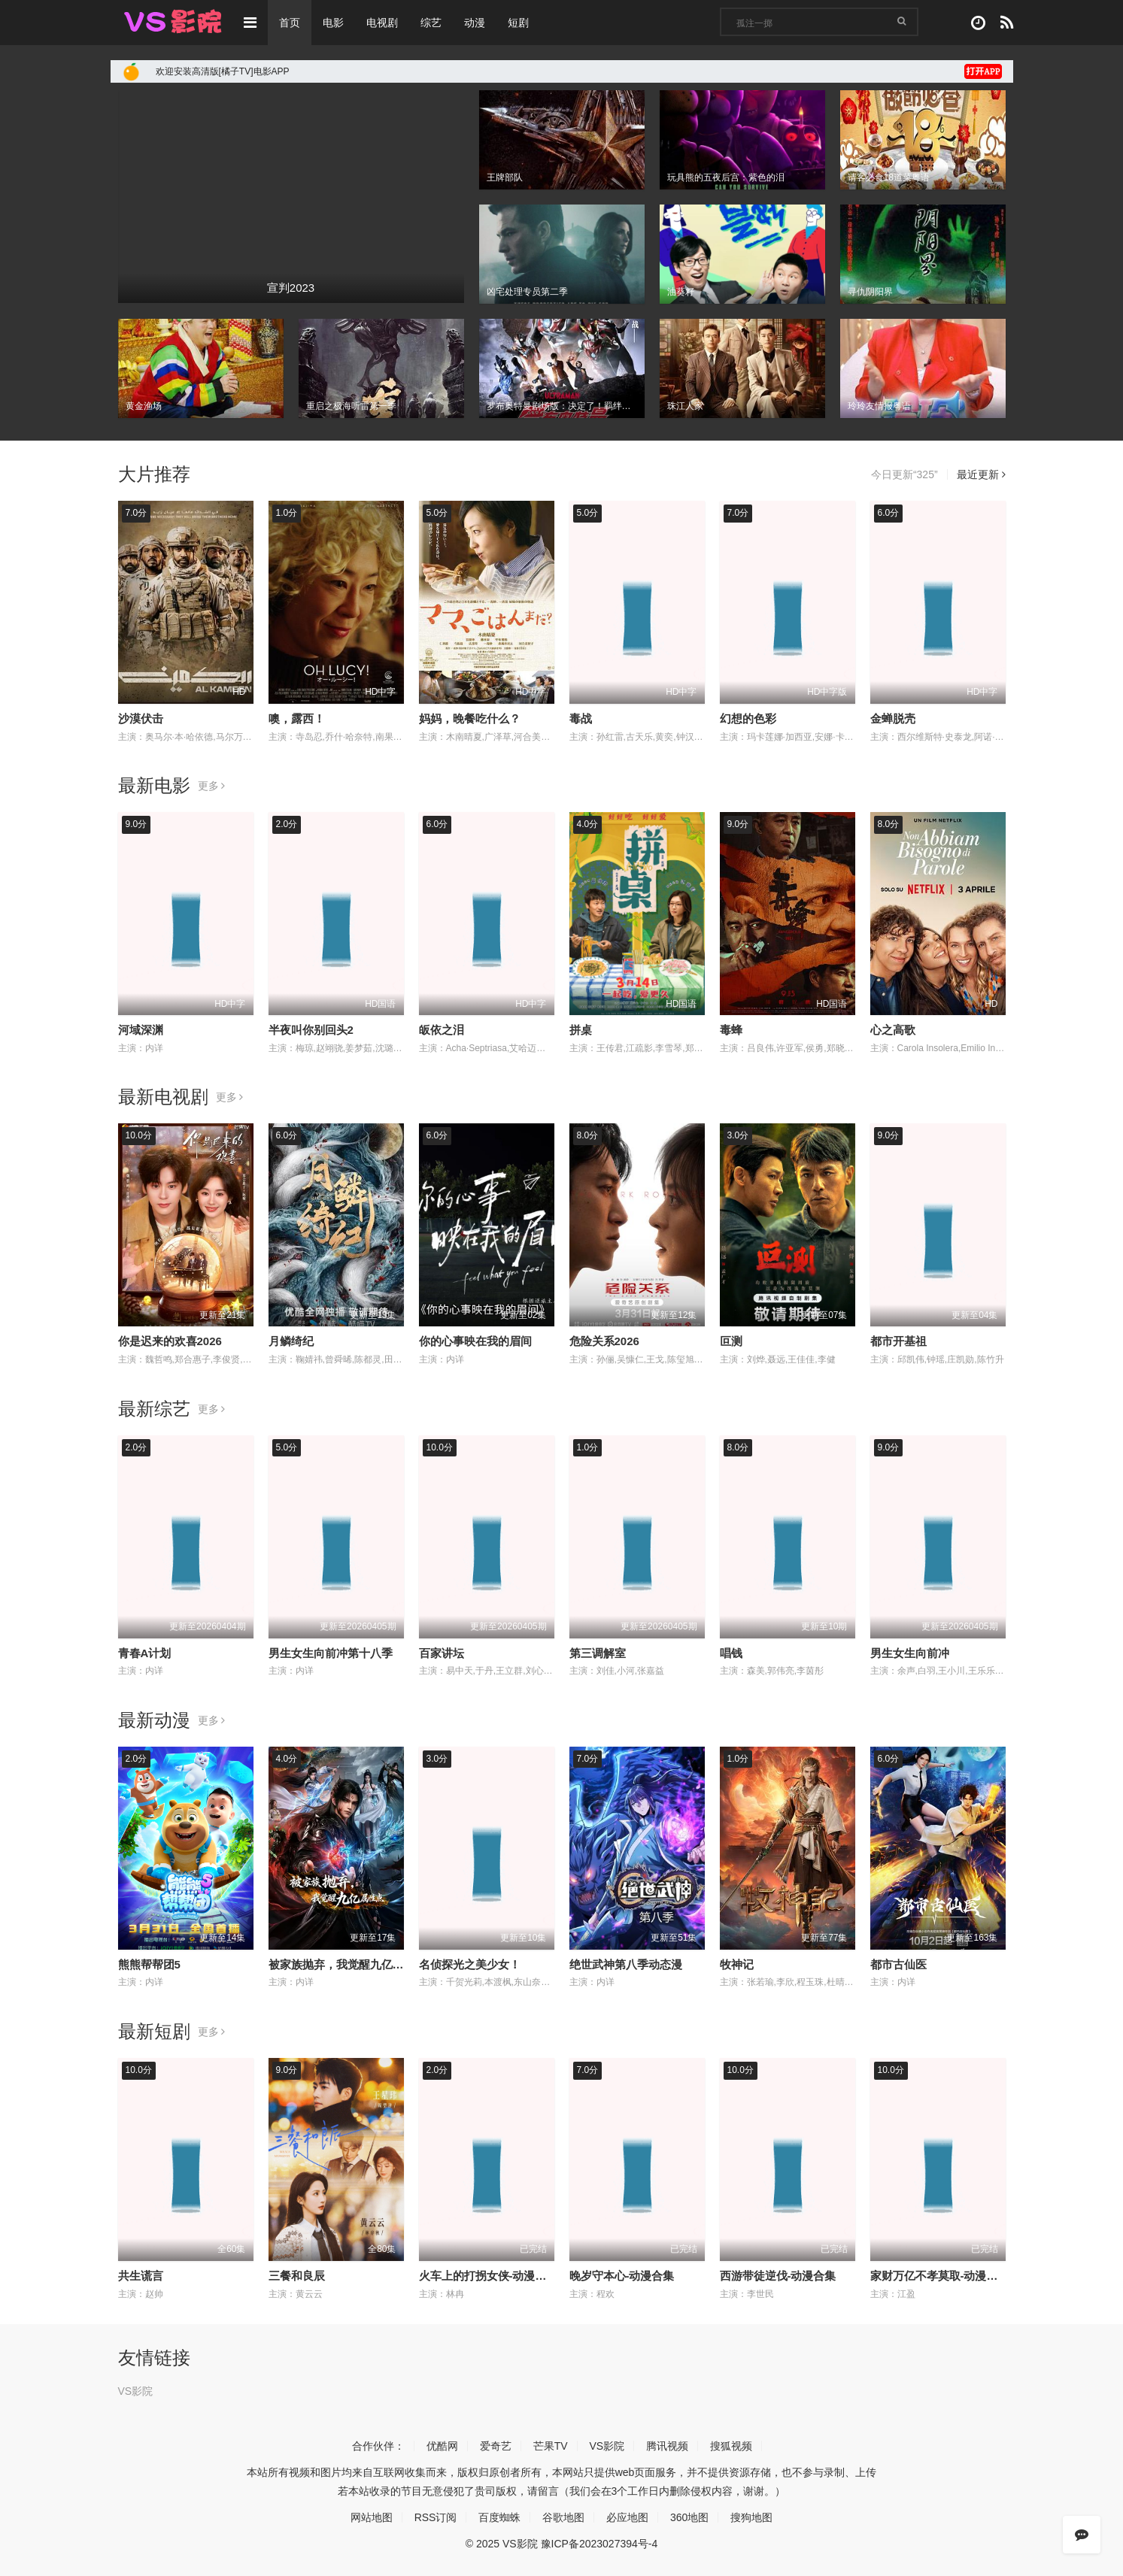 The image size is (1123, 2576). What do you see at coordinates (291, 1341) in the screenshot?
I see `月鳞绮纪` at bounding box center [291, 1341].